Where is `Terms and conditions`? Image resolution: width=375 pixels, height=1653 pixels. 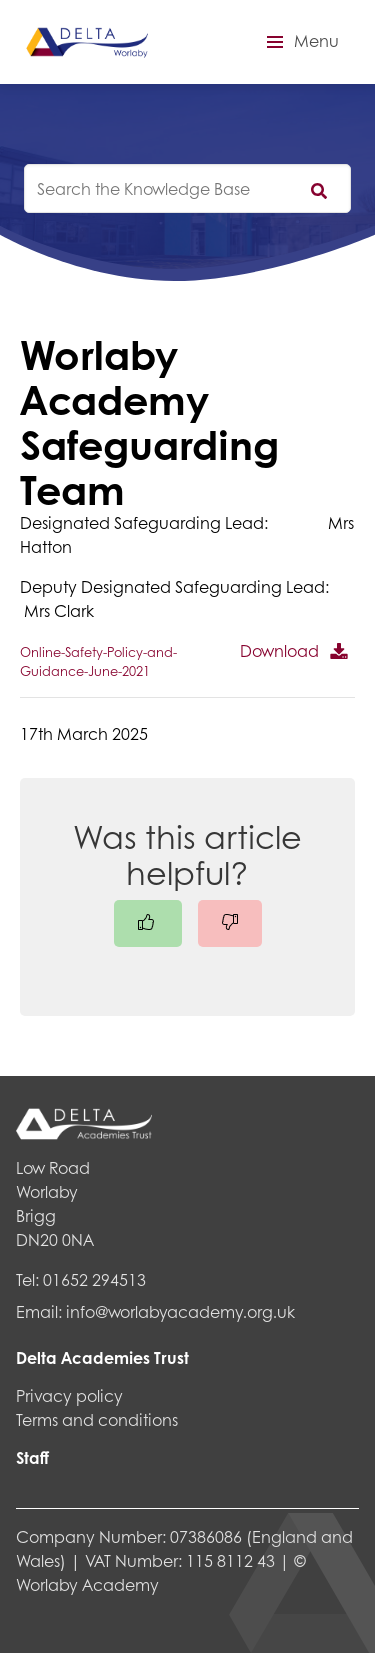 Terms and conditions is located at coordinates (97, 1419).